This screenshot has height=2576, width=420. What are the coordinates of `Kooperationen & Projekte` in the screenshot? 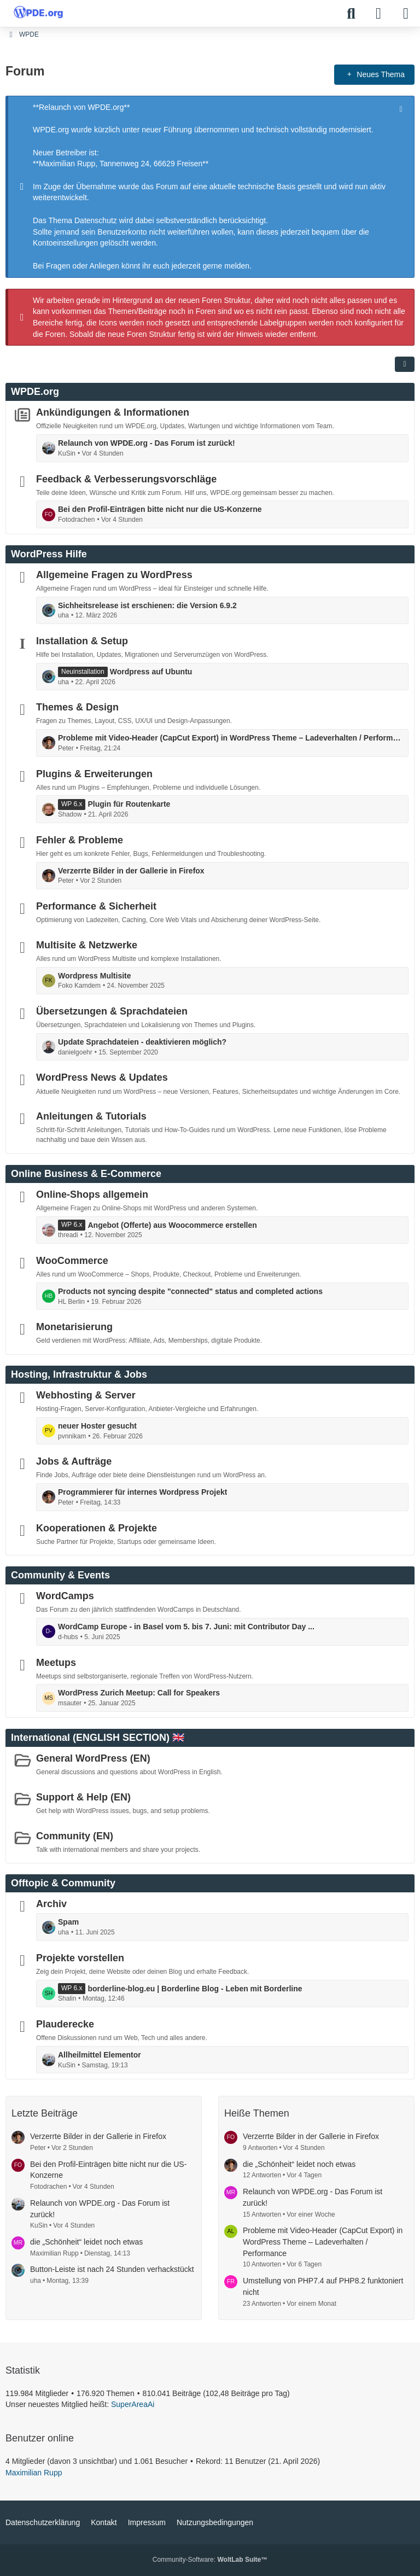 It's located at (96, 1527).